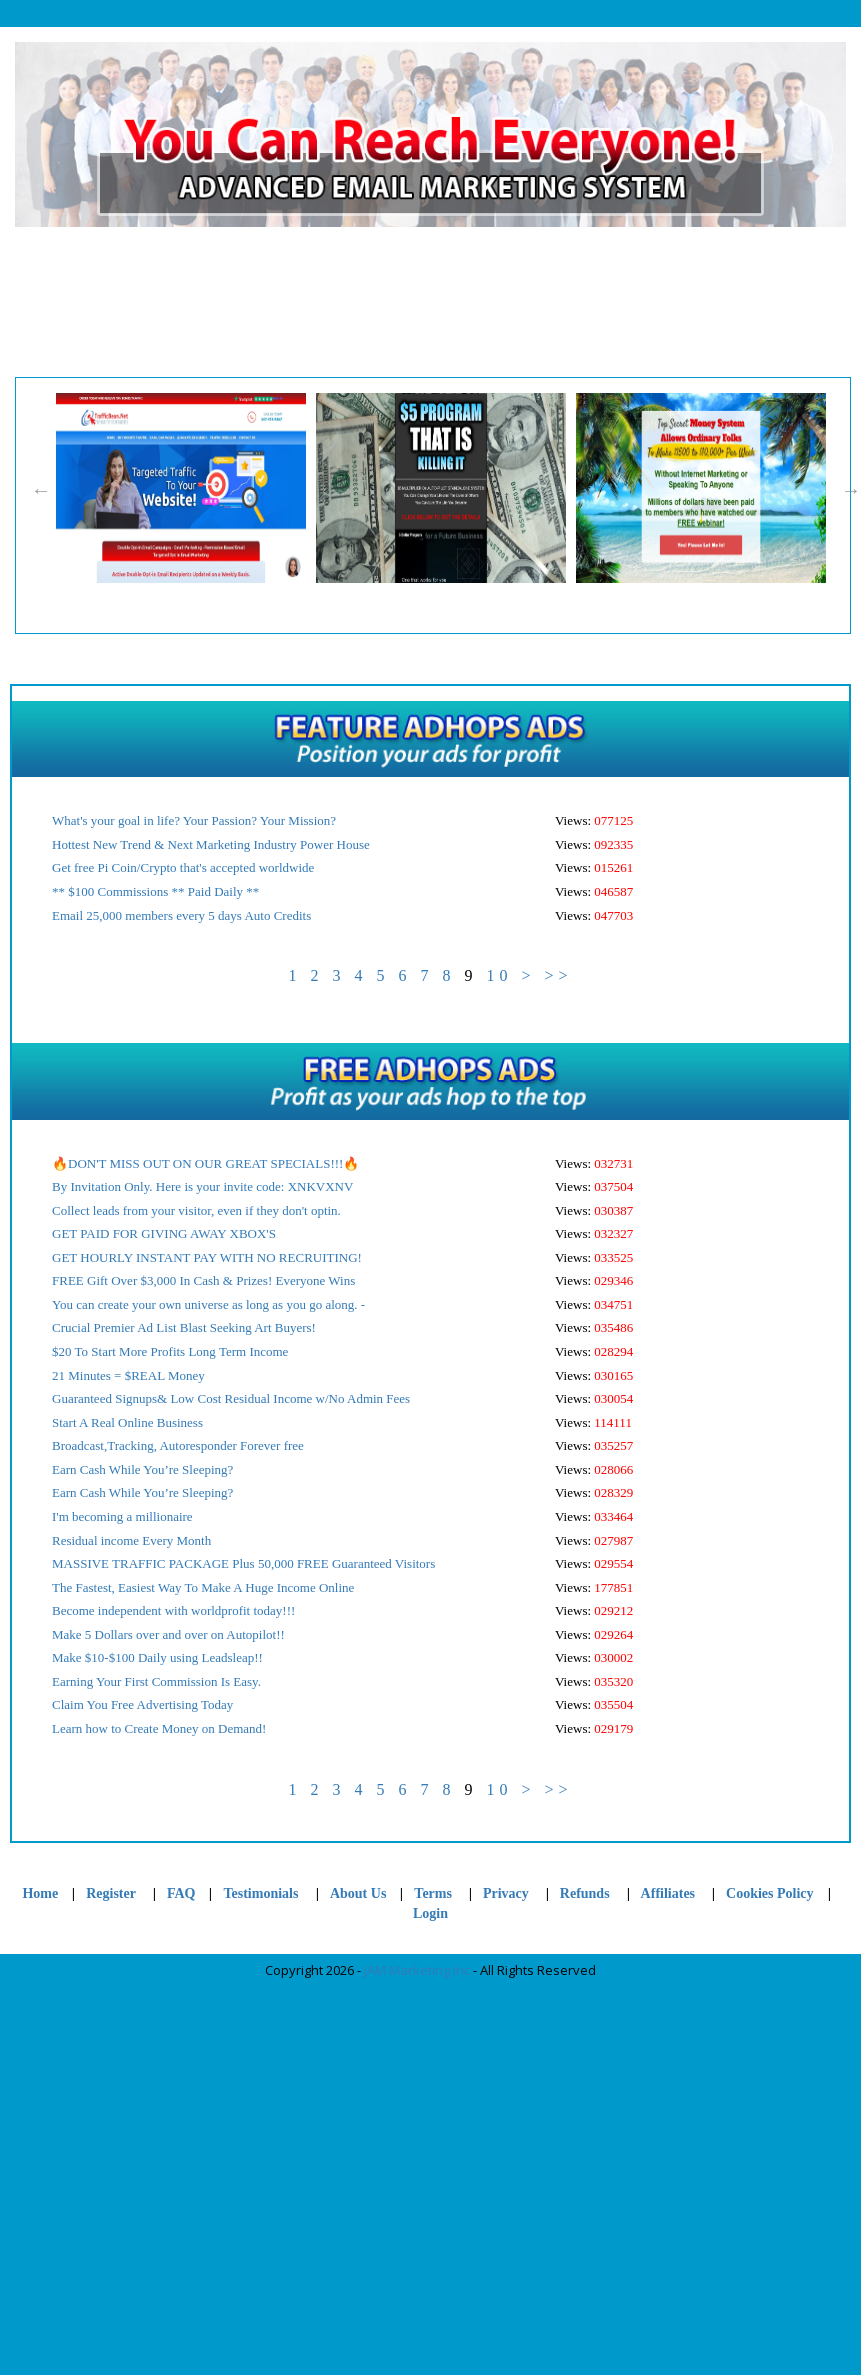 The width and height of the screenshot is (861, 2375). Describe the element at coordinates (203, 1280) in the screenshot. I see `FREE Gift Over $3,000 In Cash & Prizes! Everyone Wins` at that location.